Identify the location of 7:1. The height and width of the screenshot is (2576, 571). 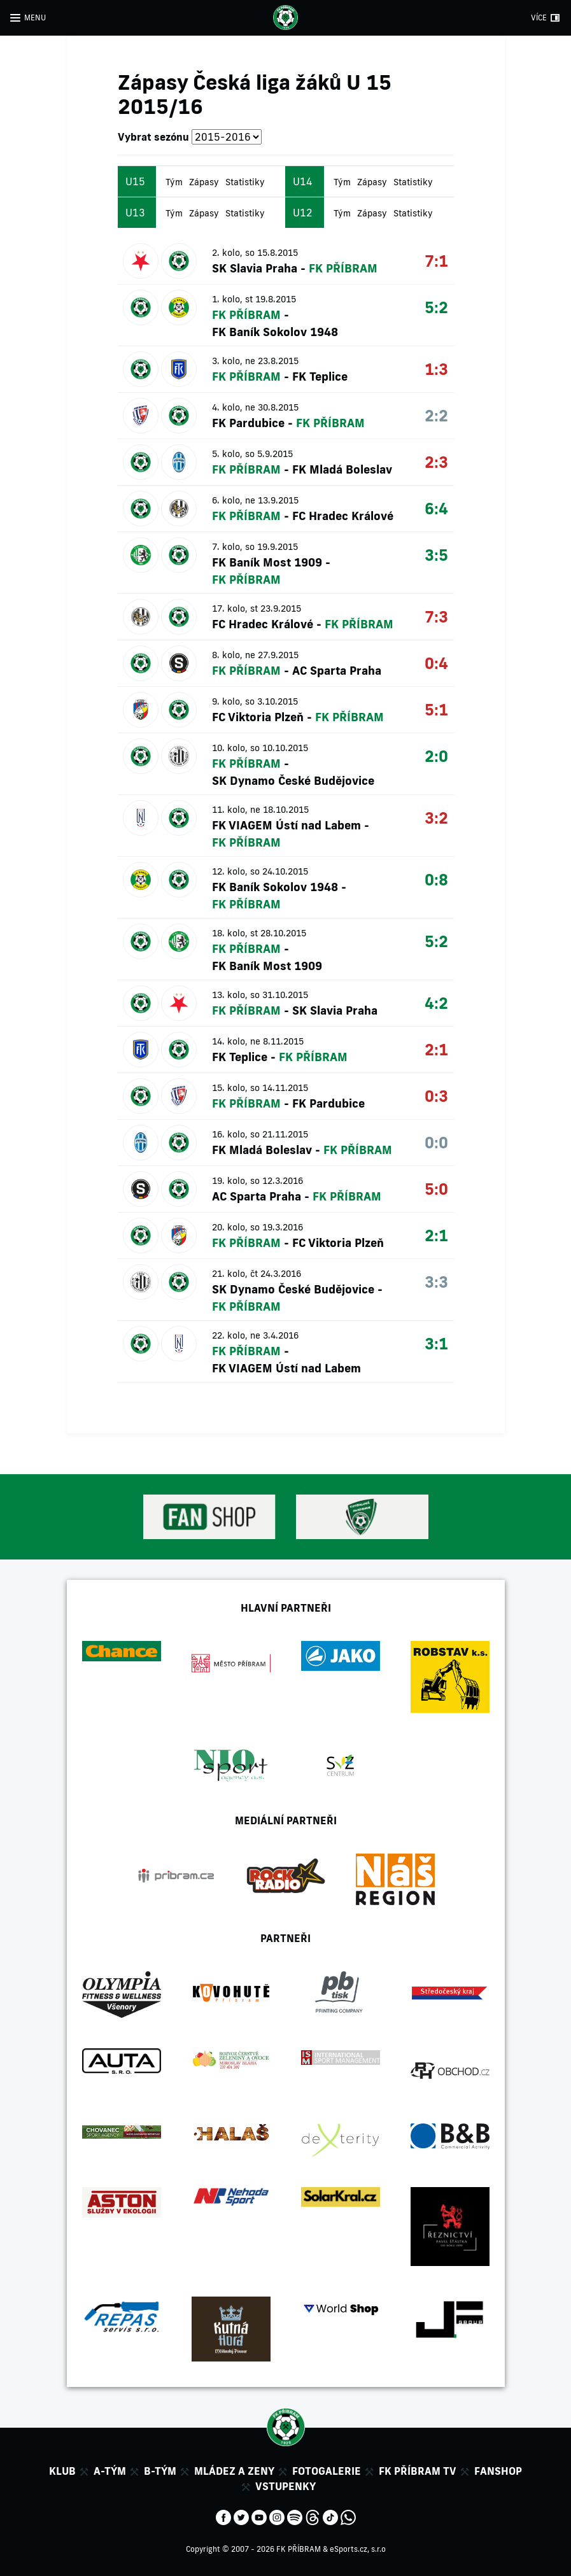
(436, 261).